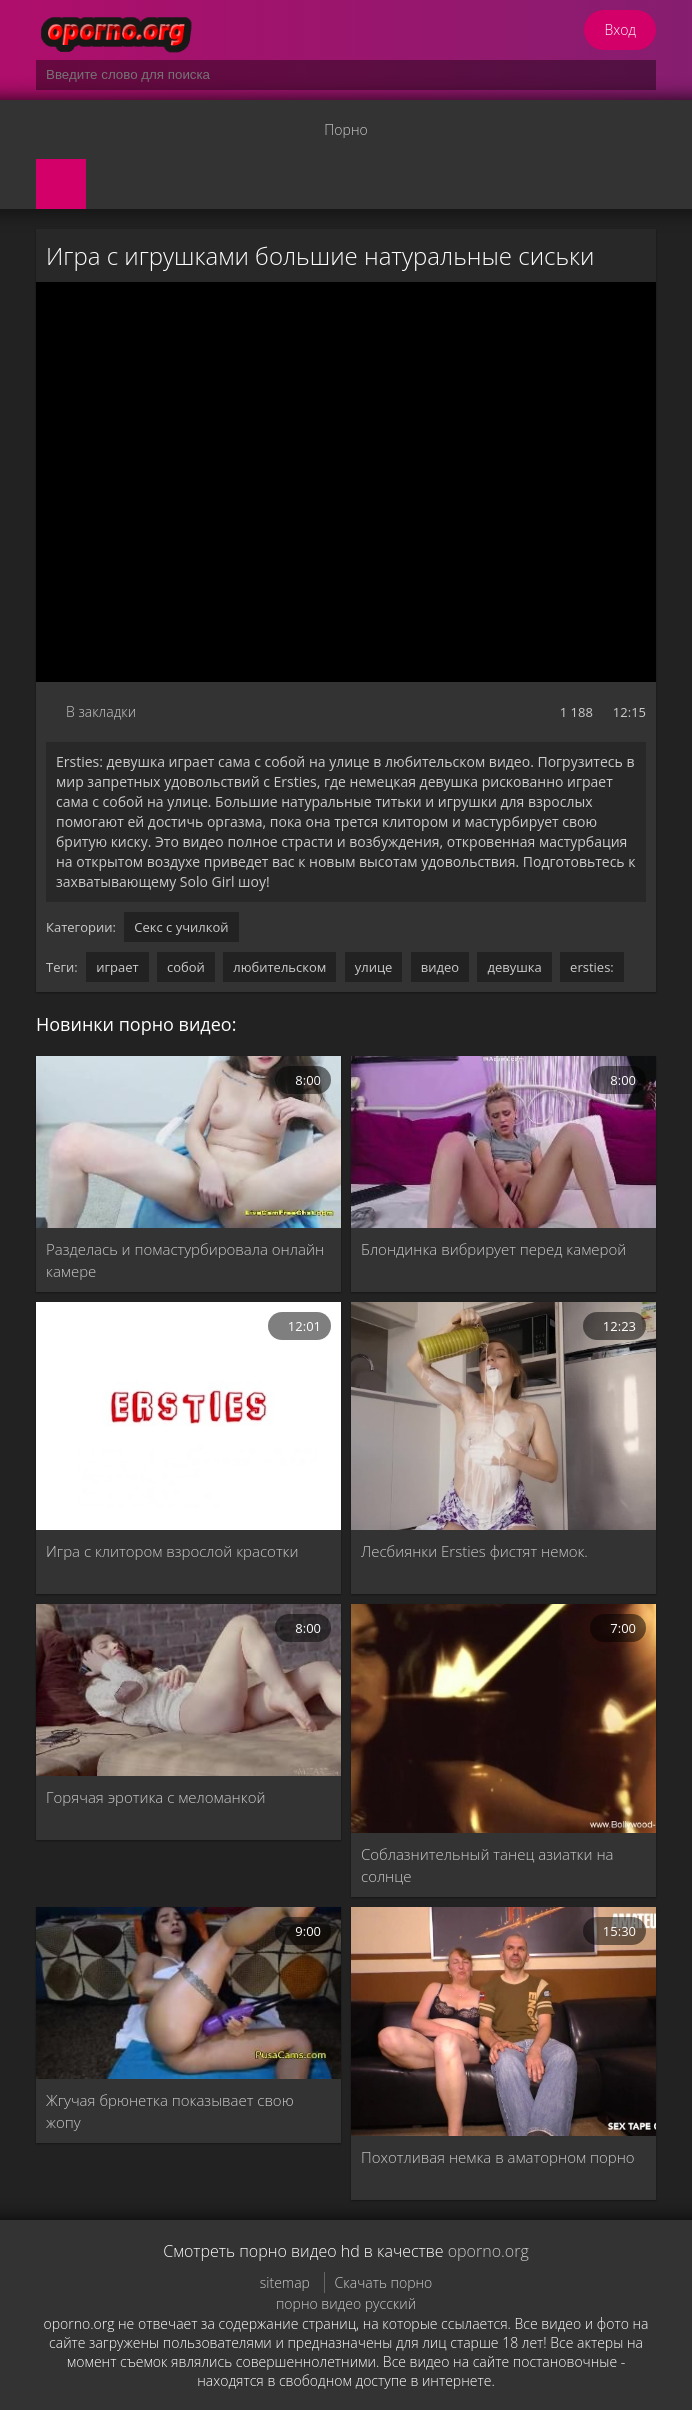 The image size is (692, 2410). Describe the element at coordinates (170, 2111) in the screenshot. I see `Жгучая брюнетка показывает свою жопу` at that location.